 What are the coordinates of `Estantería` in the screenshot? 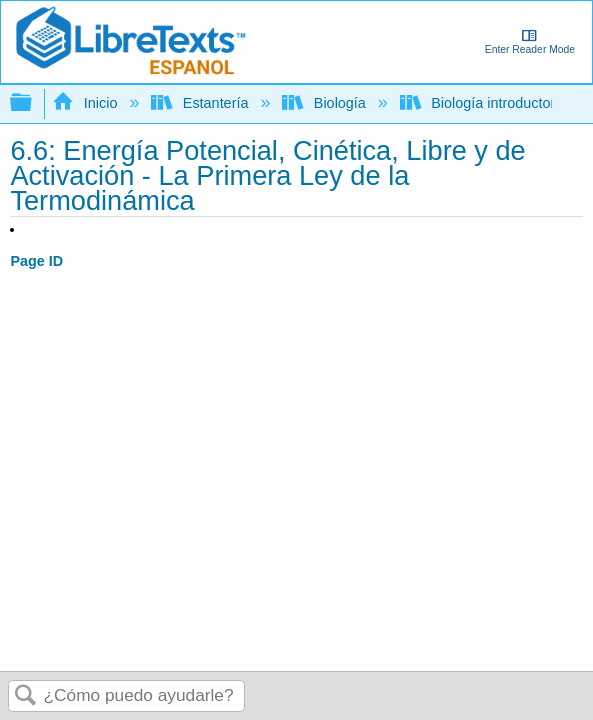 It's located at (201, 103).